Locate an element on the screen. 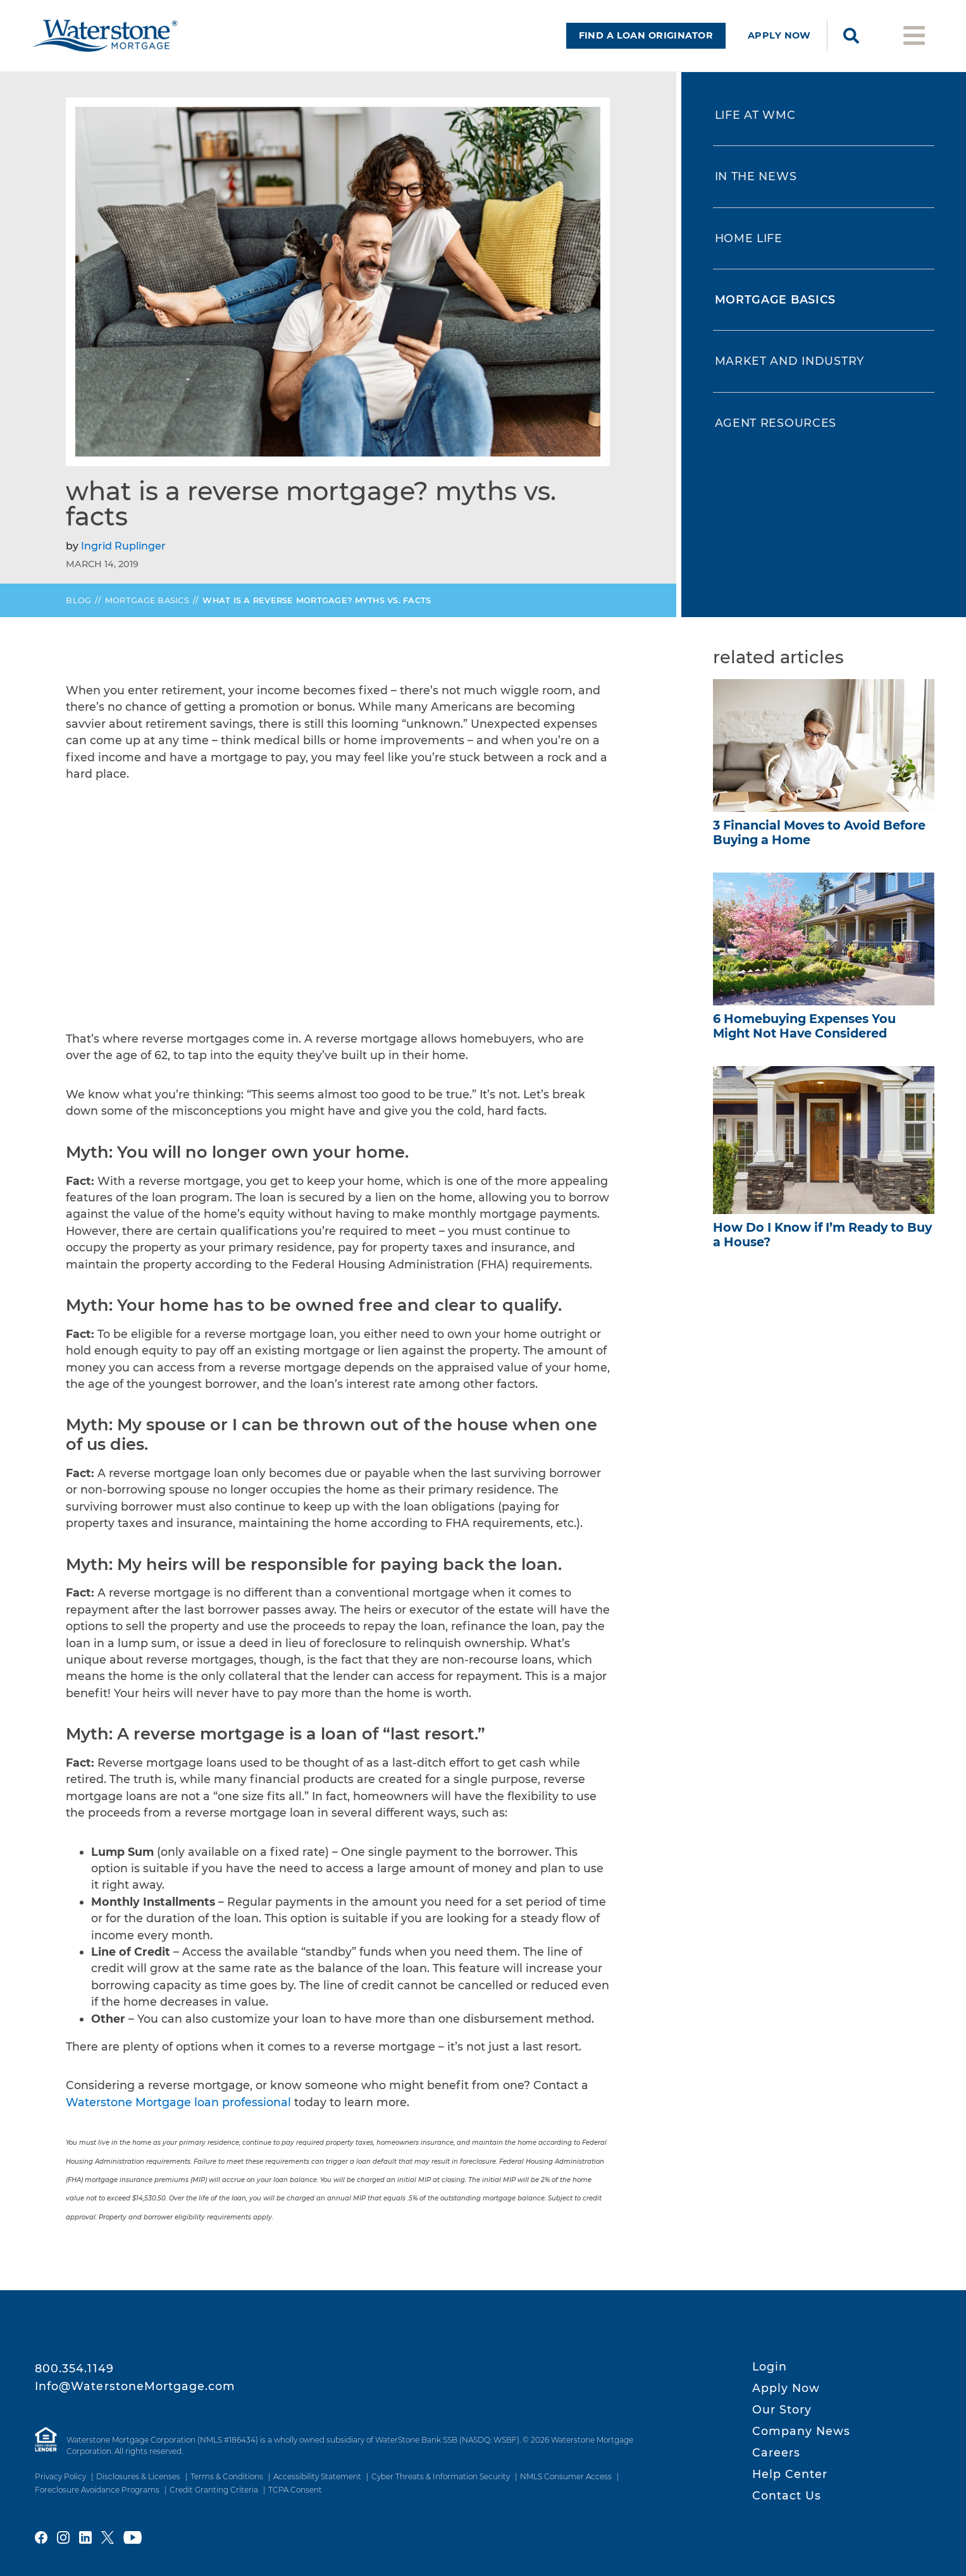 The image size is (966, 2576). Ingrid Ruplinger is located at coordinates (123, 556).